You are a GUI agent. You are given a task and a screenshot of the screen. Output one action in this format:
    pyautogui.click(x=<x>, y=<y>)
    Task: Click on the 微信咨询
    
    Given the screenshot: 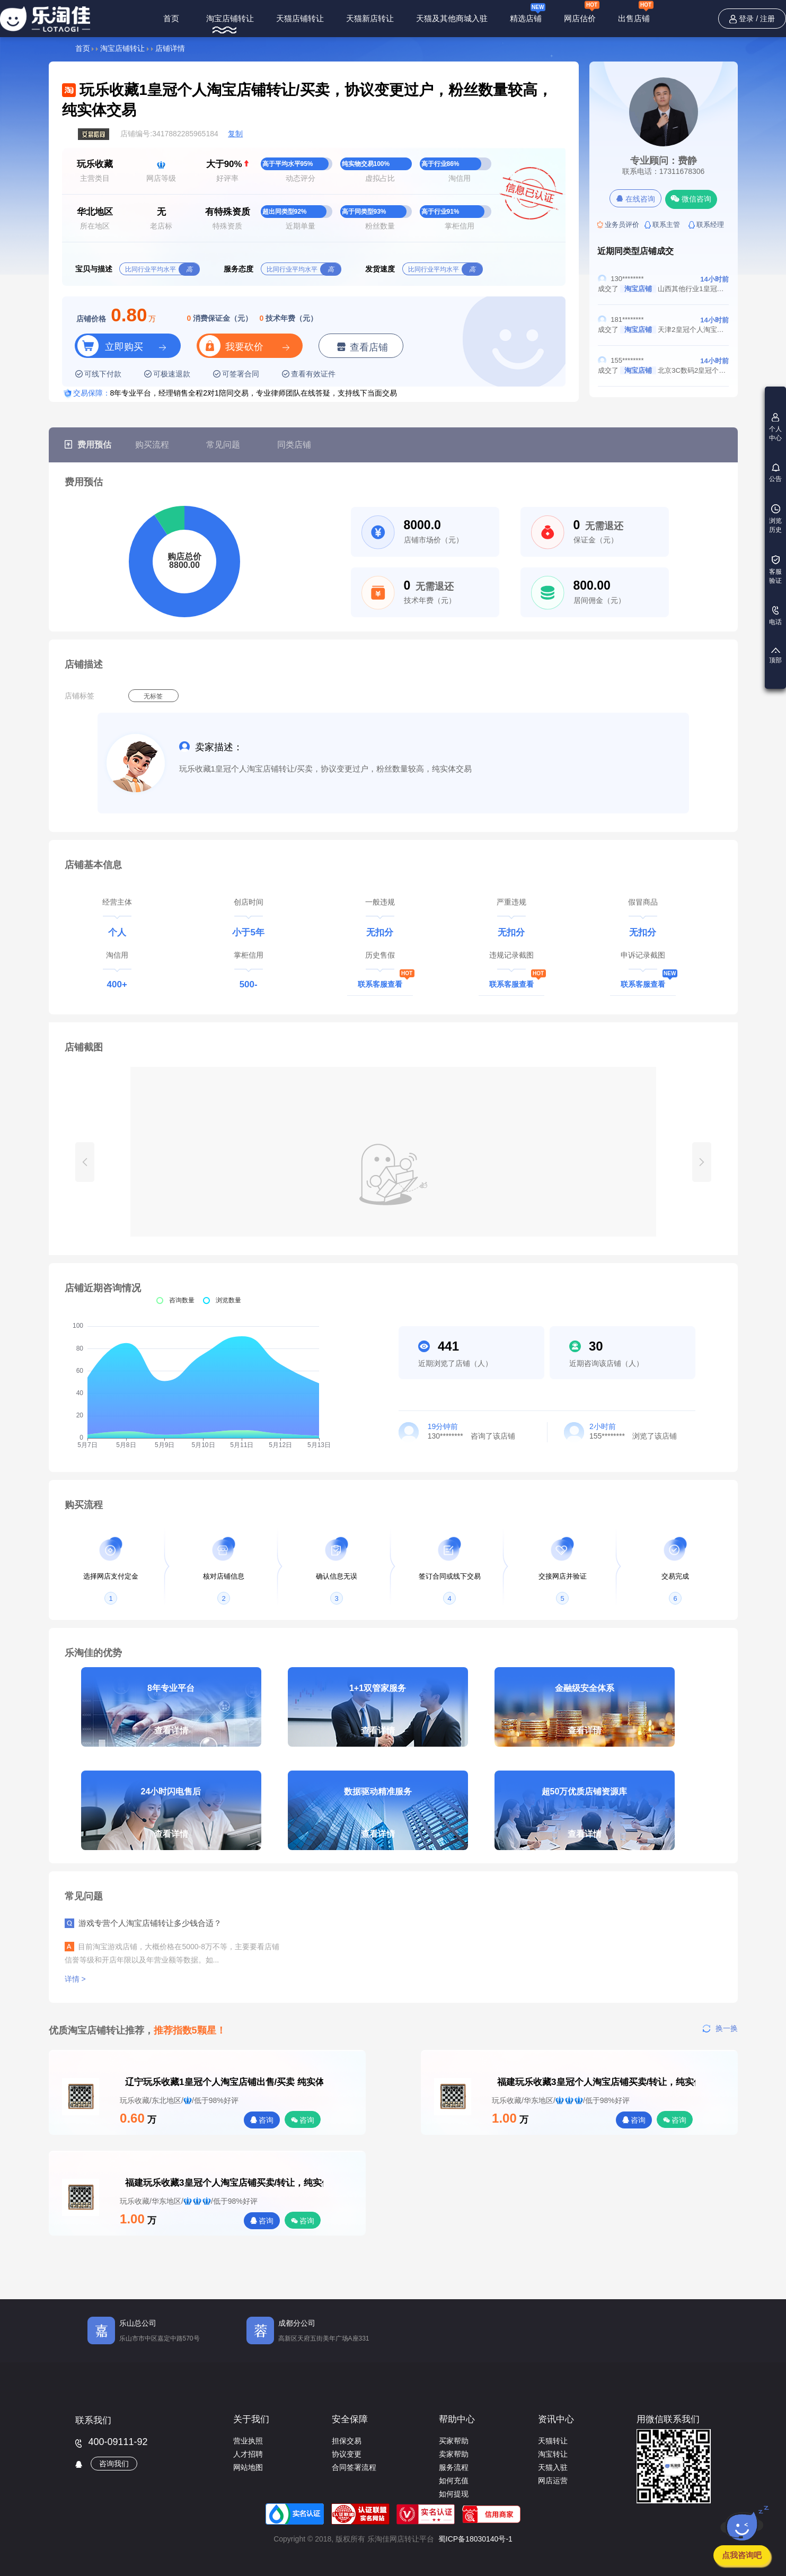 What is the action you would take?
    pyautogui.click(x=690, y=199)
    